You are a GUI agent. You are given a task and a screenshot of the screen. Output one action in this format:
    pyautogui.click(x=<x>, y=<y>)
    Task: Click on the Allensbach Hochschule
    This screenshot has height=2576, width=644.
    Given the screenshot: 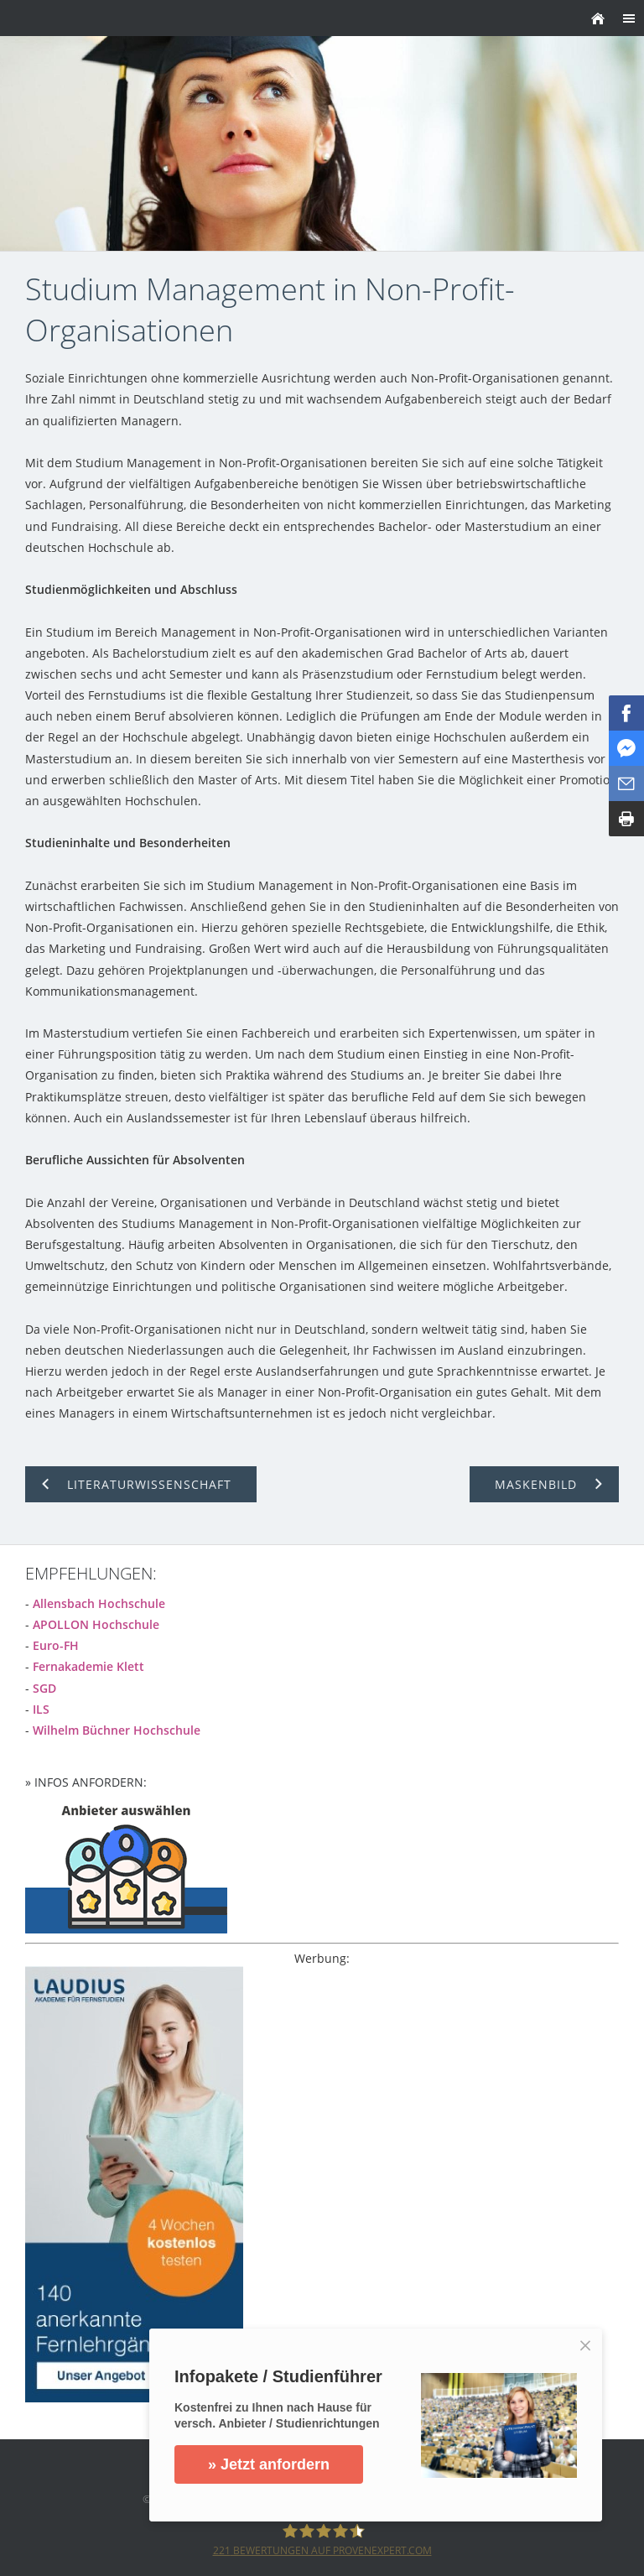 What is the action you would take?
    pyautogui.click(x=99, y=1603)
    